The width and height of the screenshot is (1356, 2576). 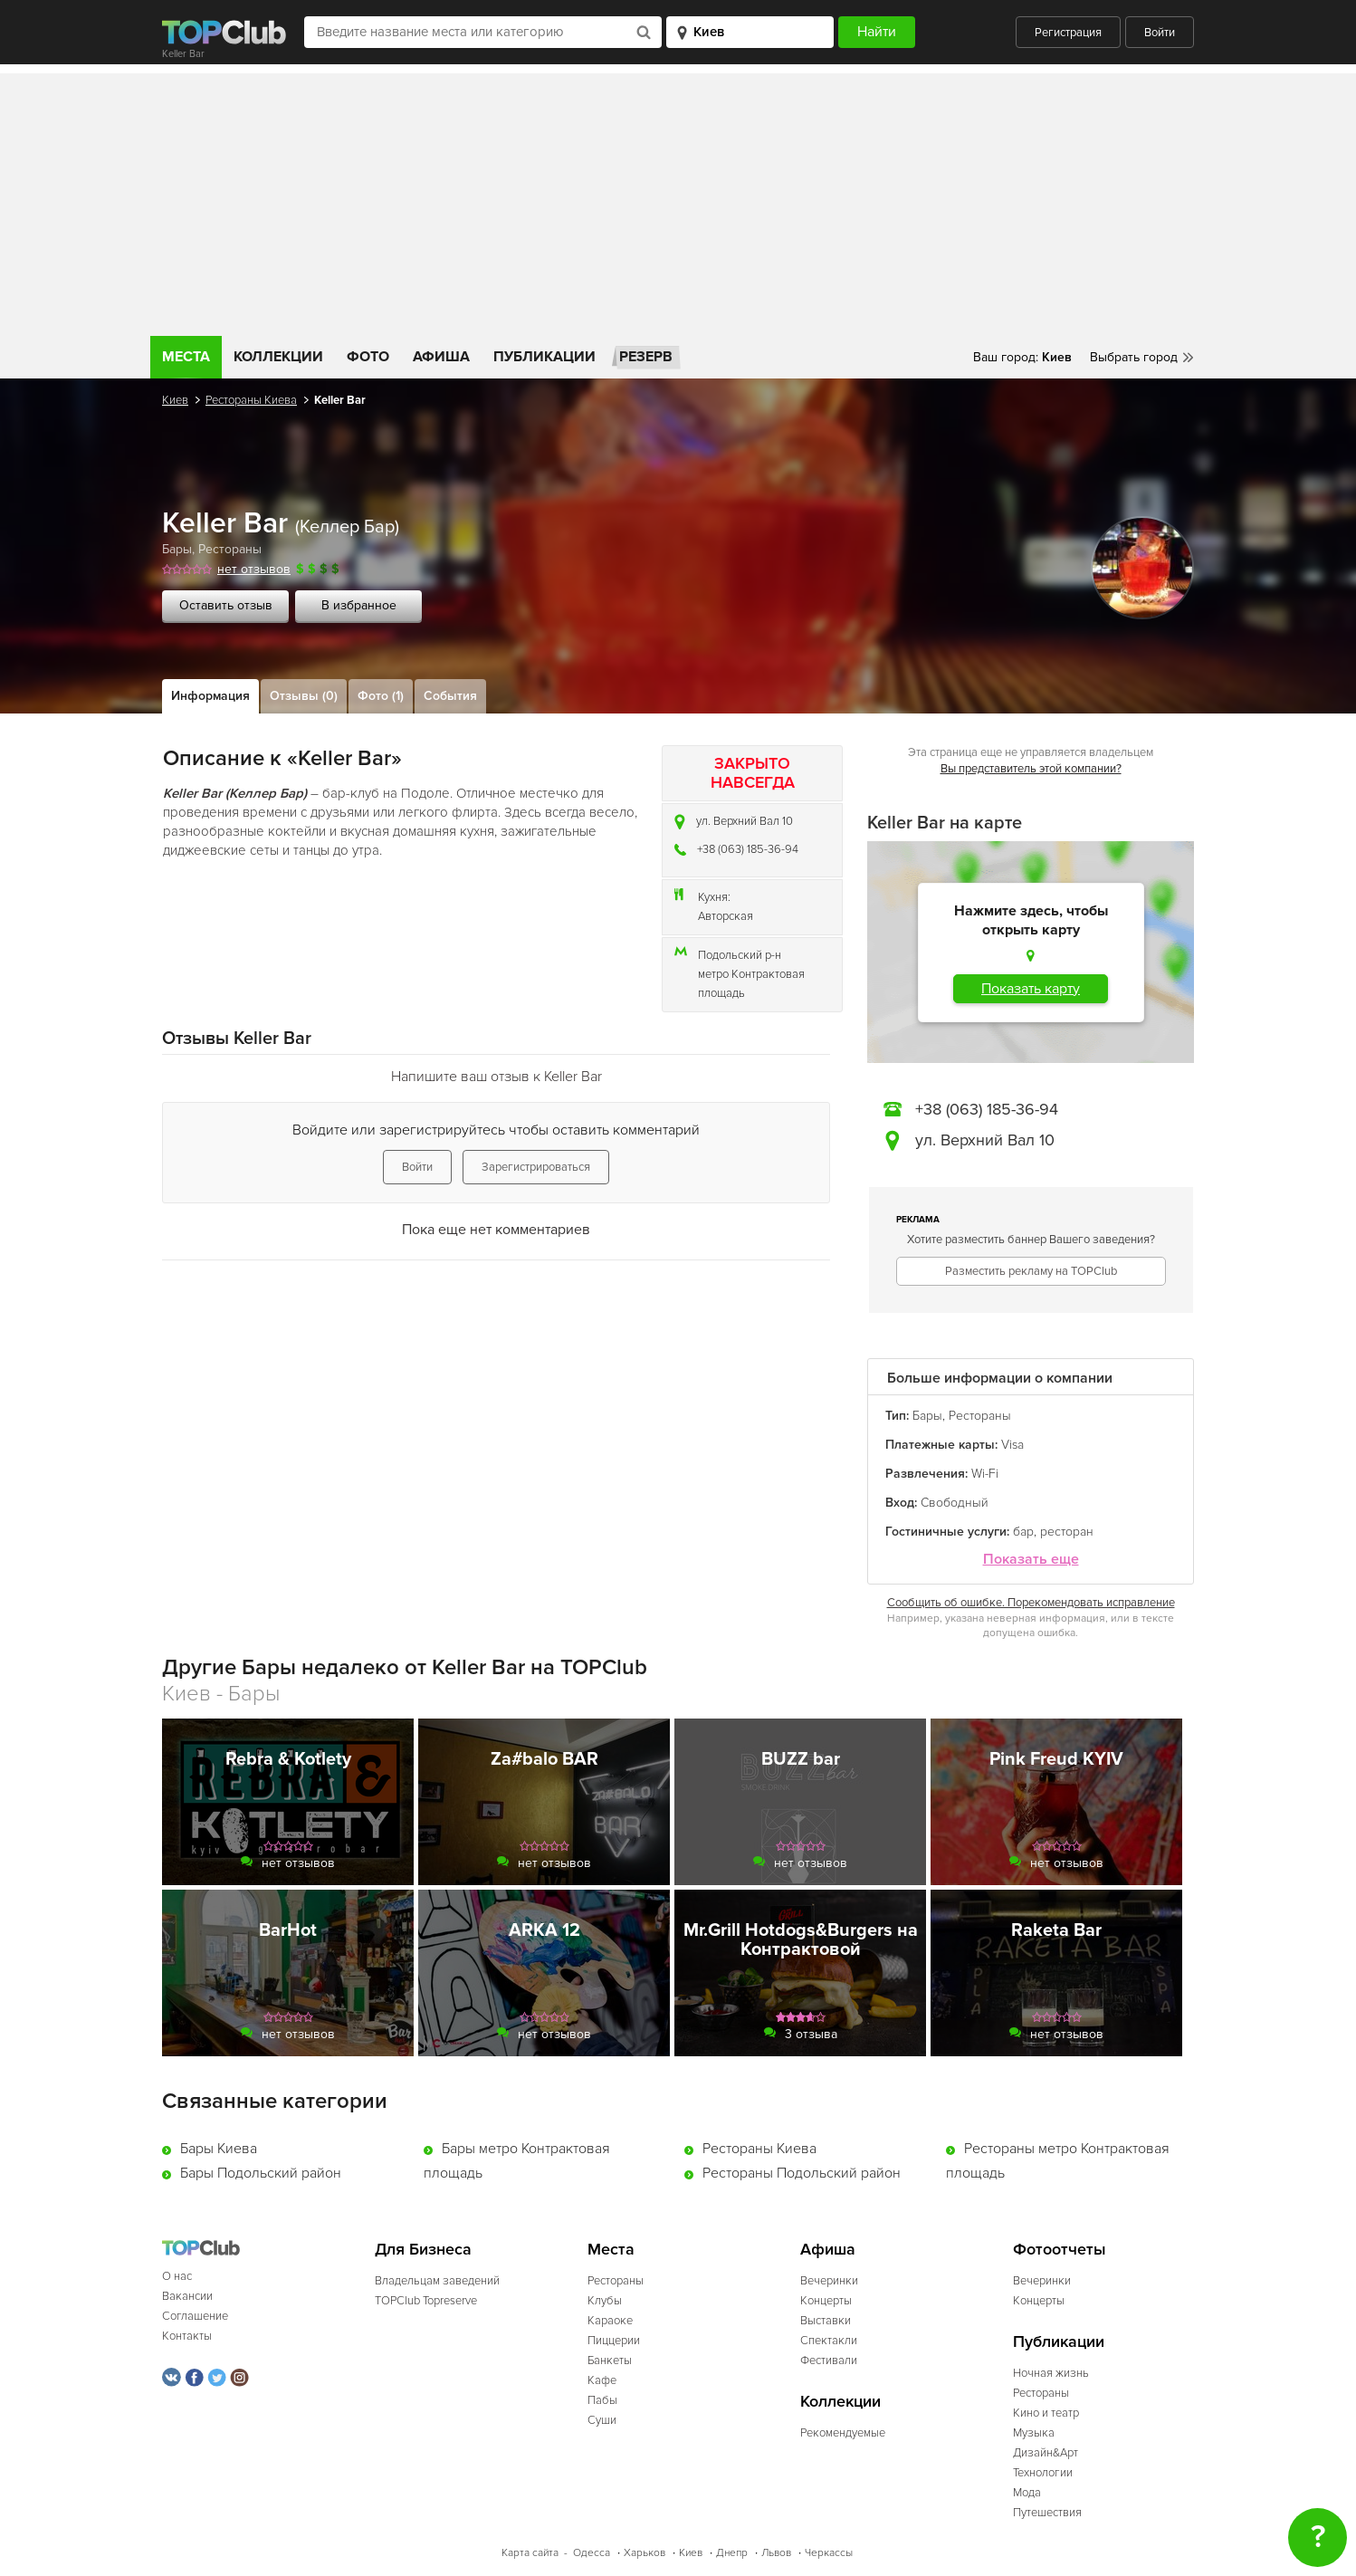 I want to click on Вы представитель этой компании?, so click(x=1031, y=768).